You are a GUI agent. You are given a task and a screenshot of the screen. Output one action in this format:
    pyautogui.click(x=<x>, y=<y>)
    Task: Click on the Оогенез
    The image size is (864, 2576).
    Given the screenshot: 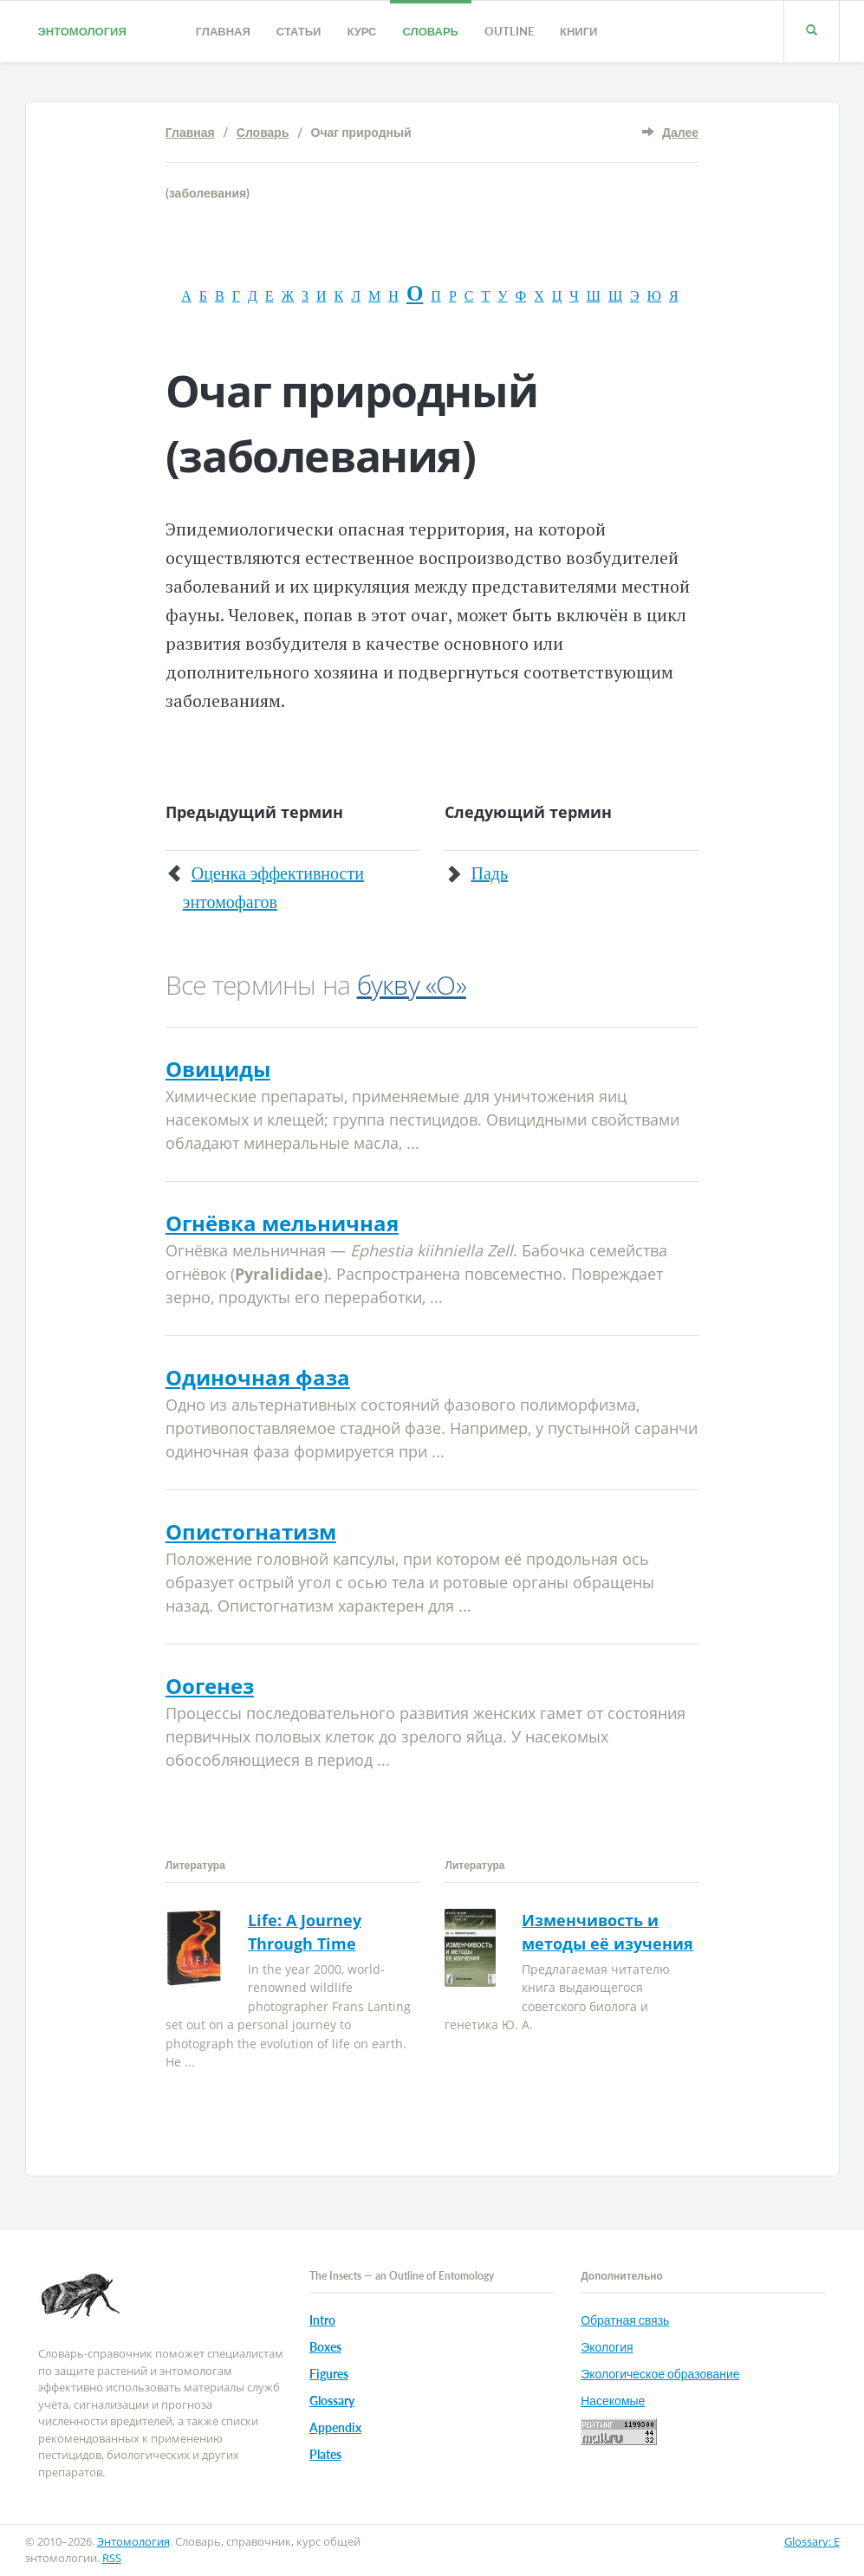 What is the action you would take?
    pyautogui.click(x=210, y=1685)
    